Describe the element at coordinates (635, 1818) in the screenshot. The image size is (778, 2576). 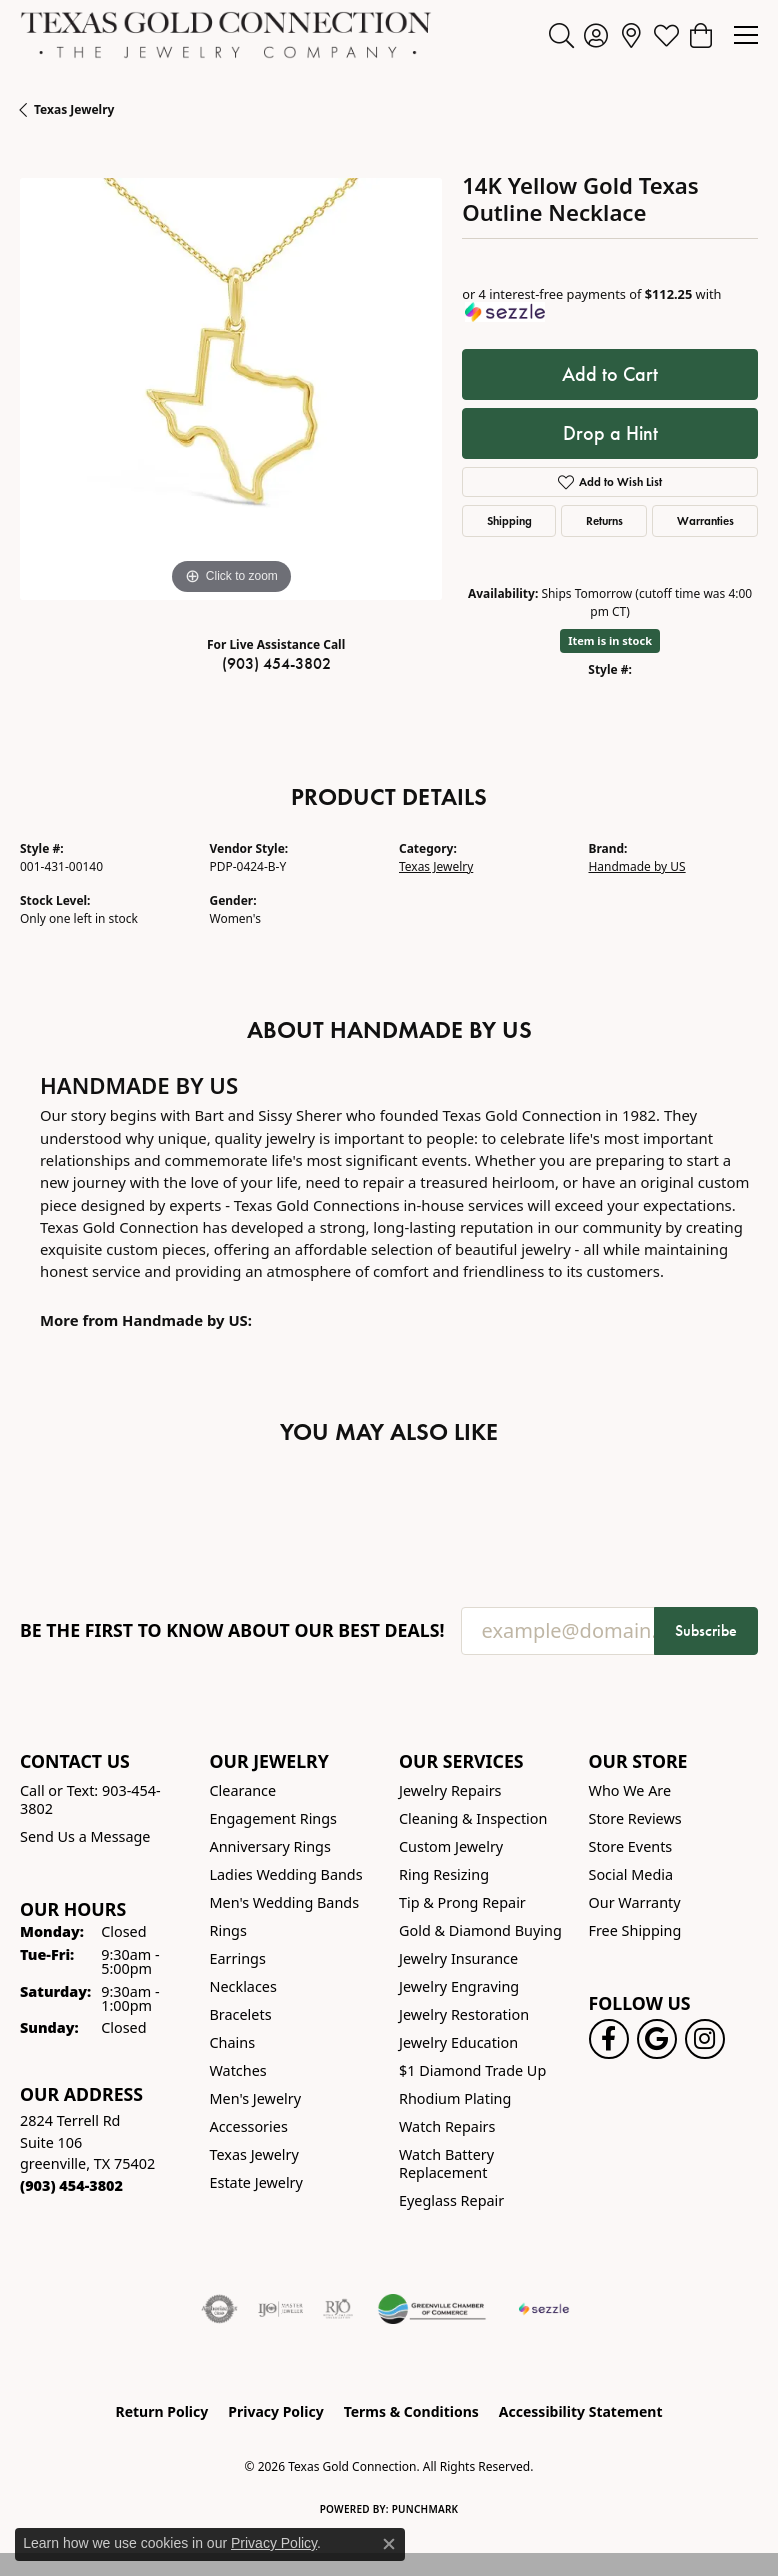
I see `Store Reviews` at that location.